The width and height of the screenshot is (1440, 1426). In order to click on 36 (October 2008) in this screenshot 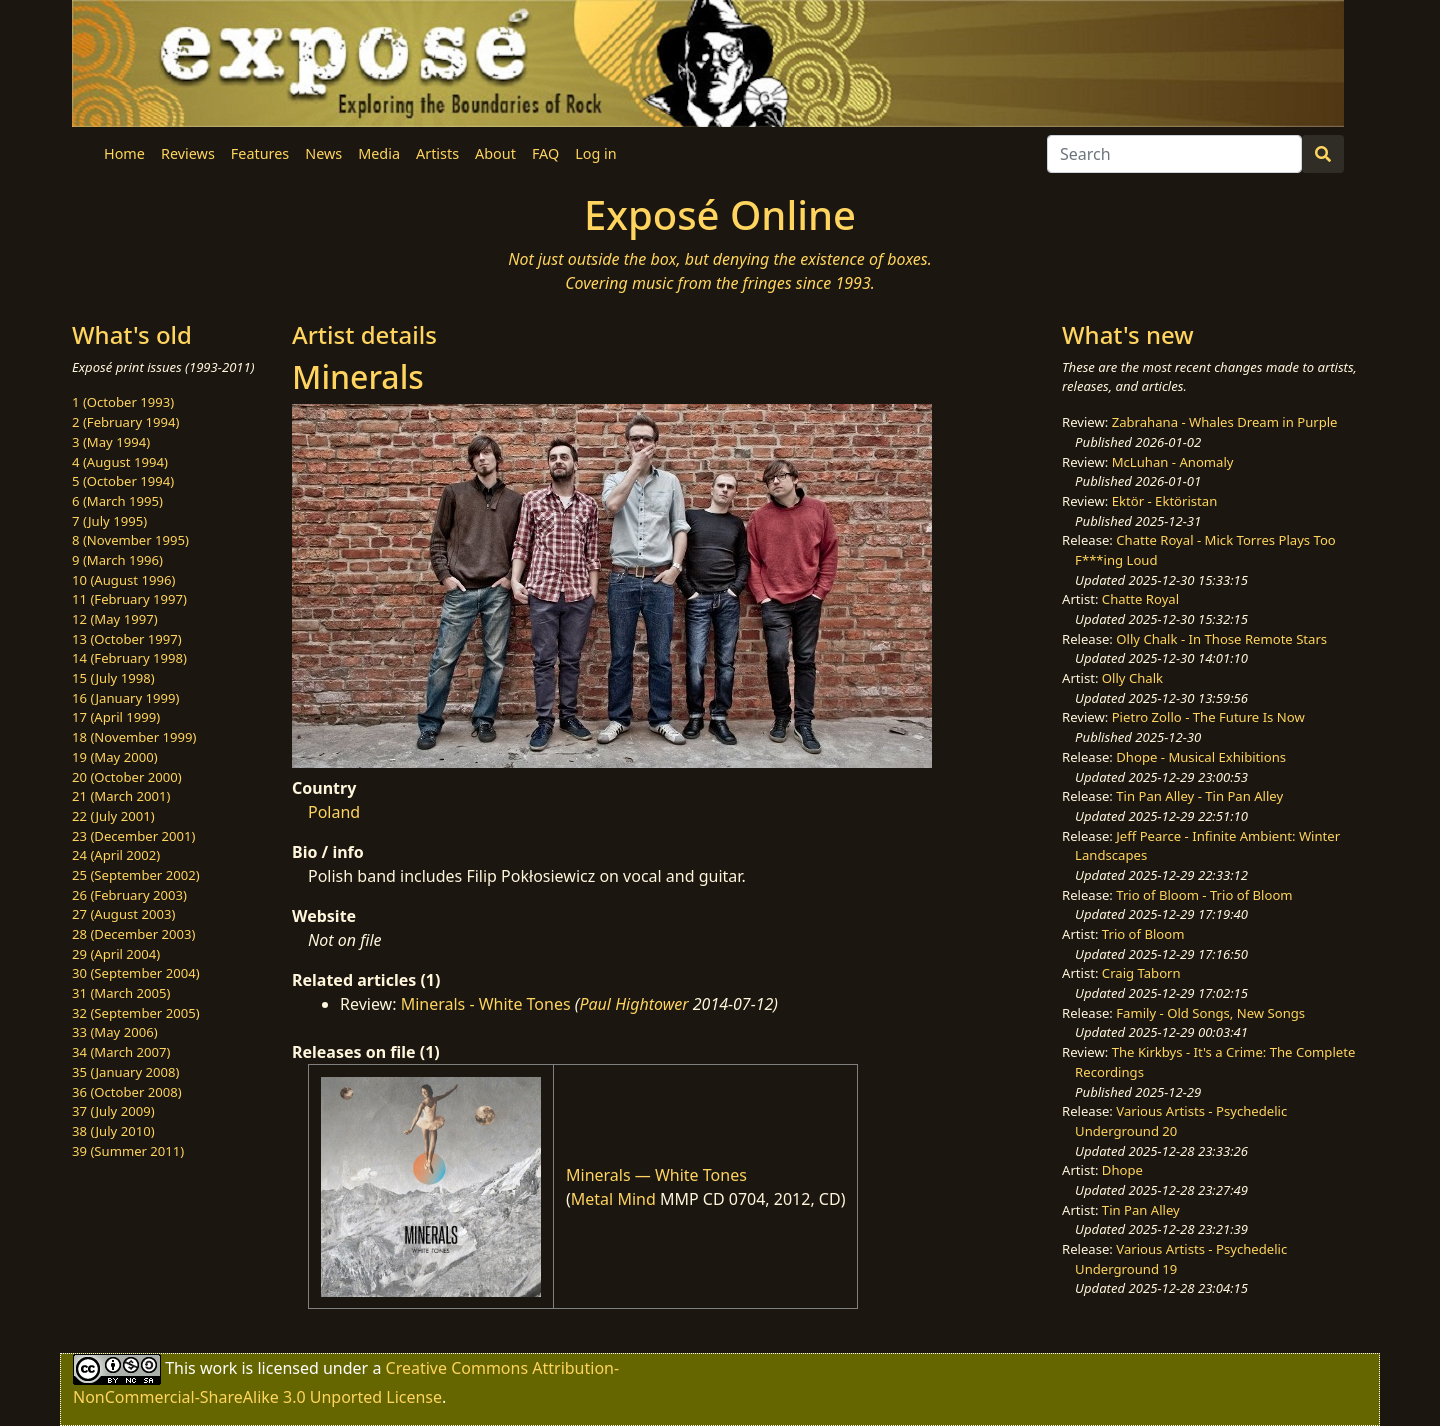, I will do `click(127, 1092)`.